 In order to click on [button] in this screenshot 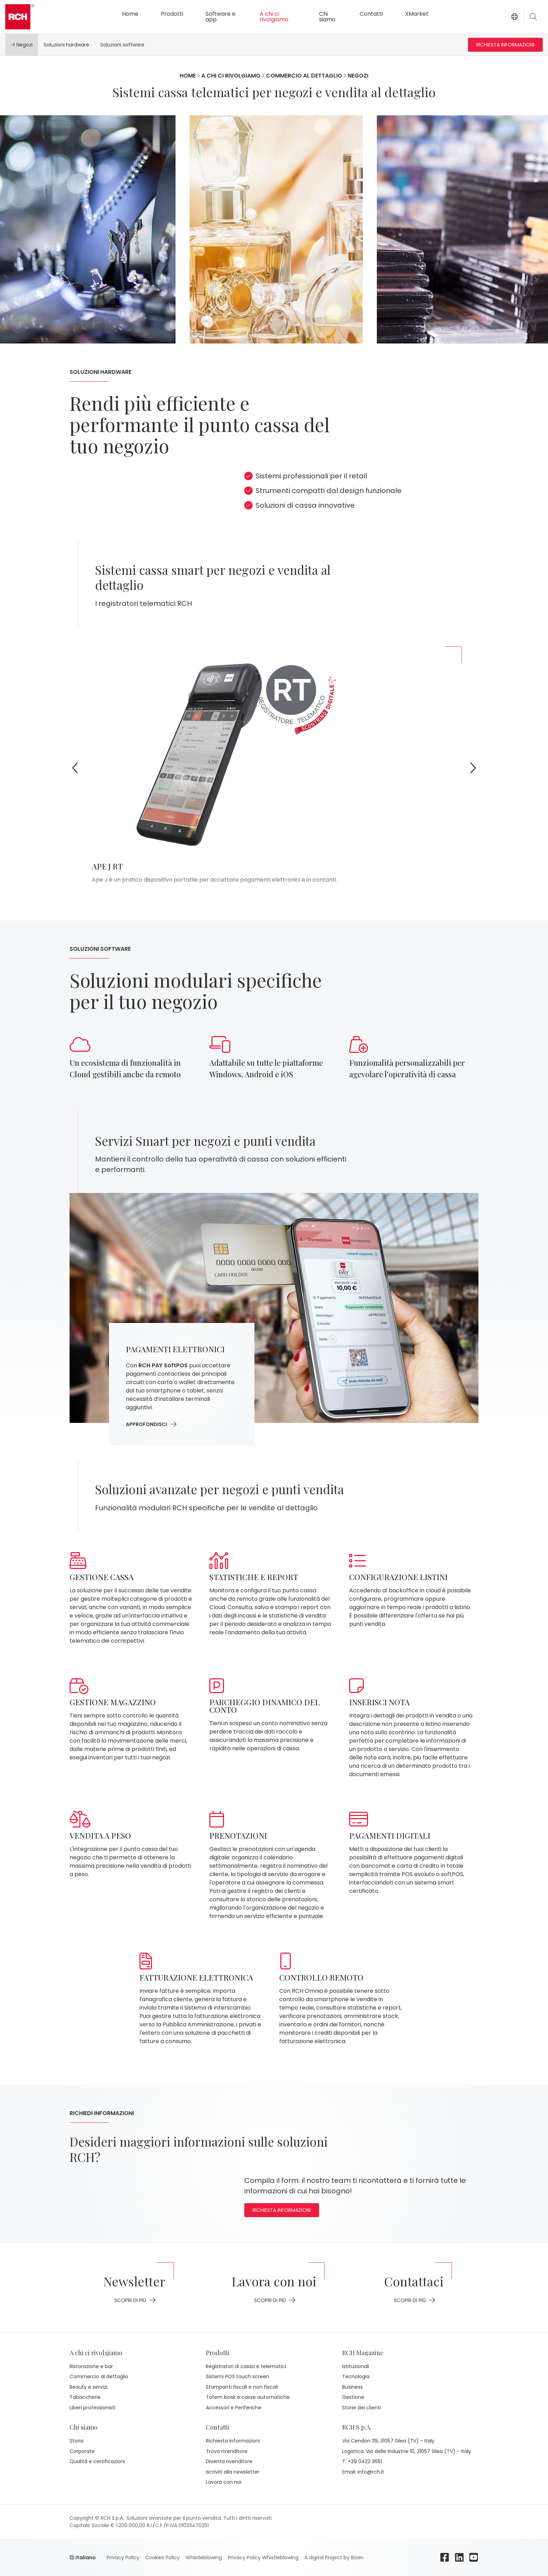, I will do `click(514, 16)`.